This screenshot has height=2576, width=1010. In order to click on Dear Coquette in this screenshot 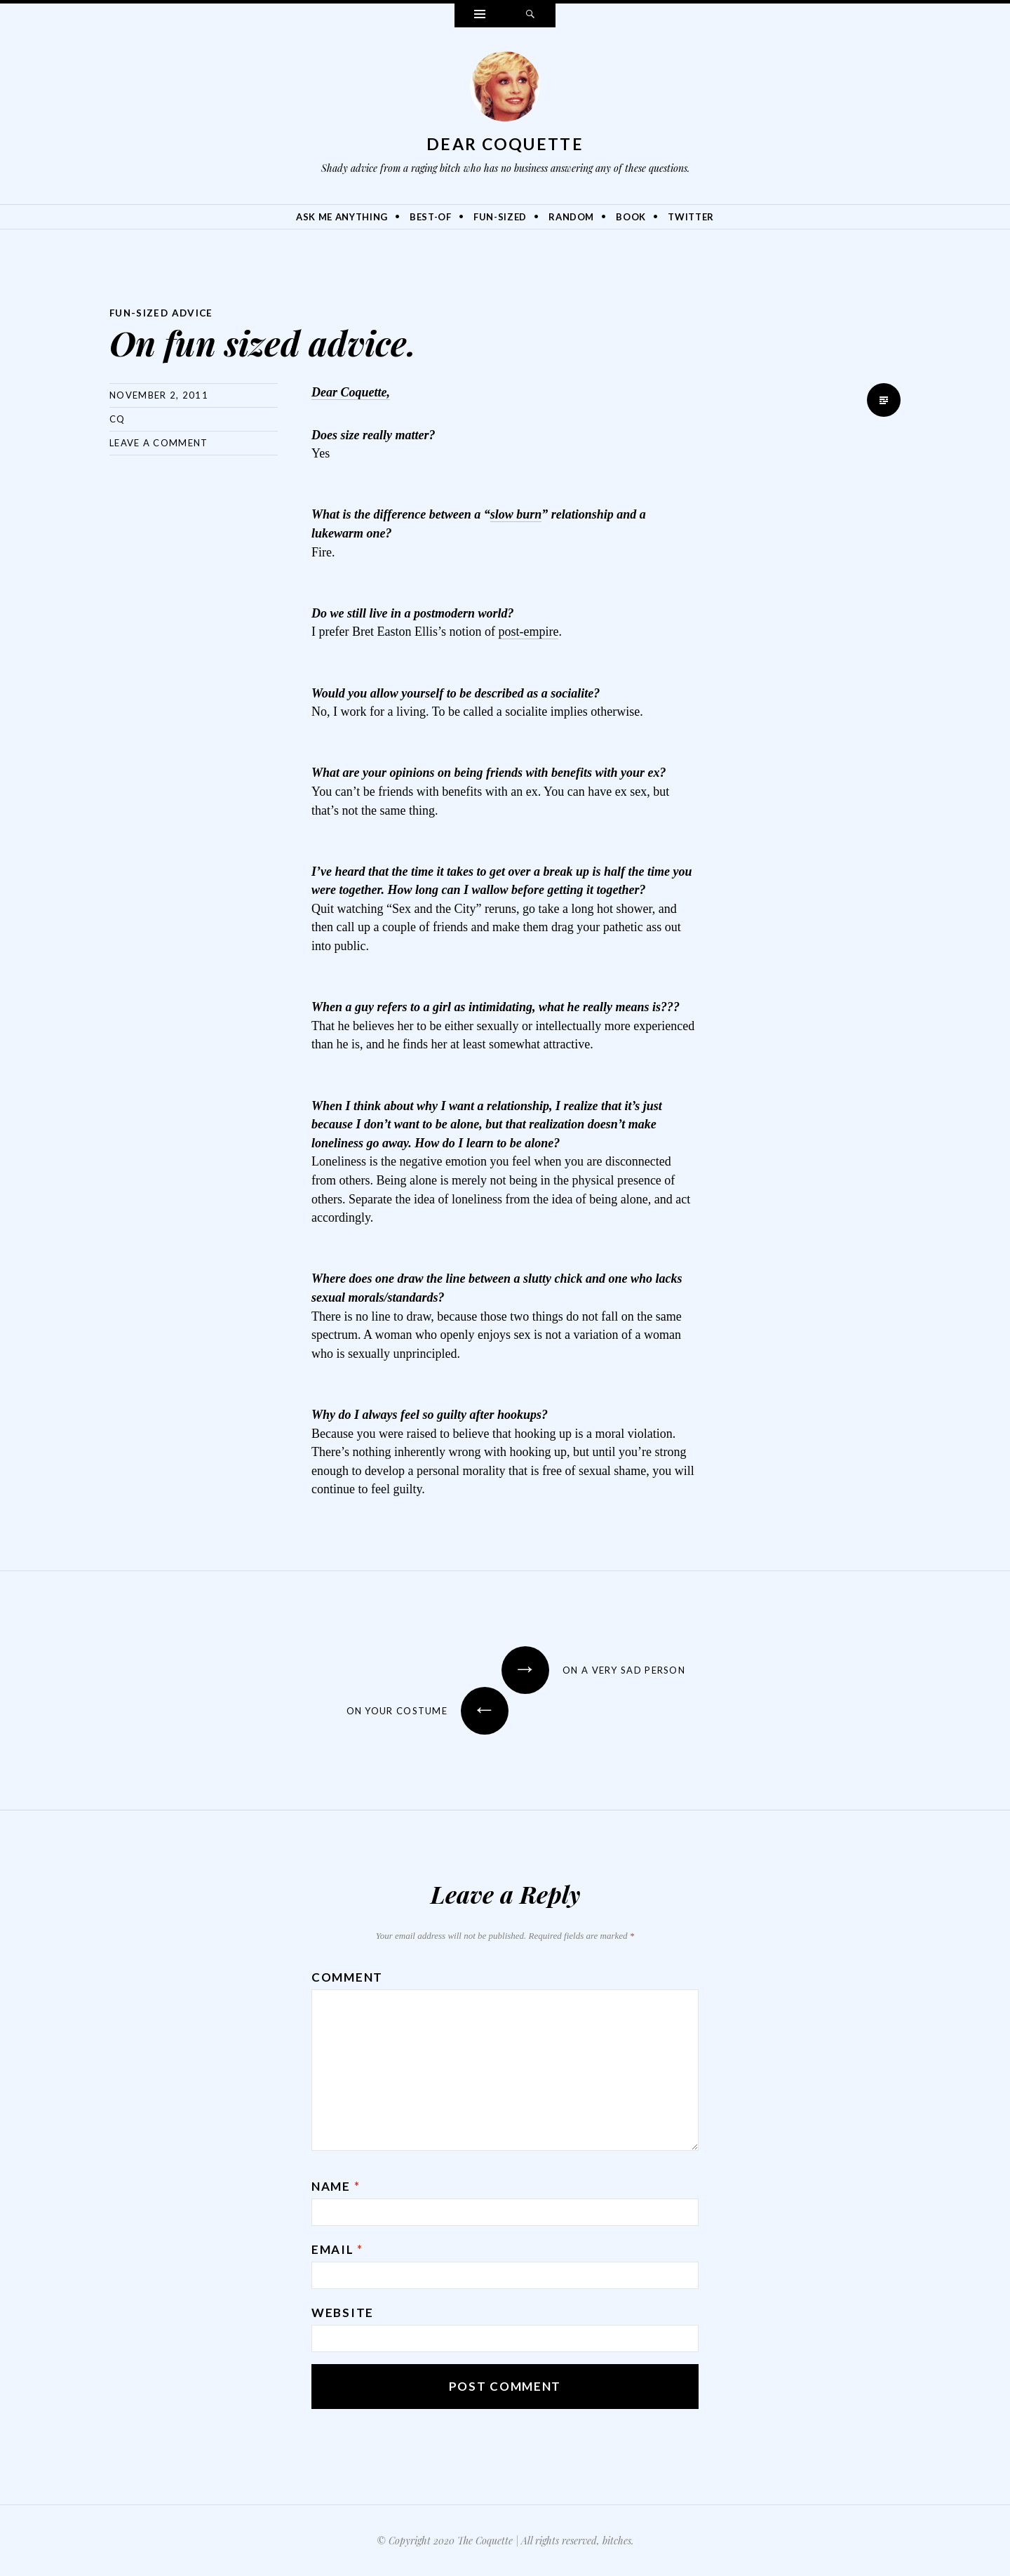, I will do `click(505, 144)`.